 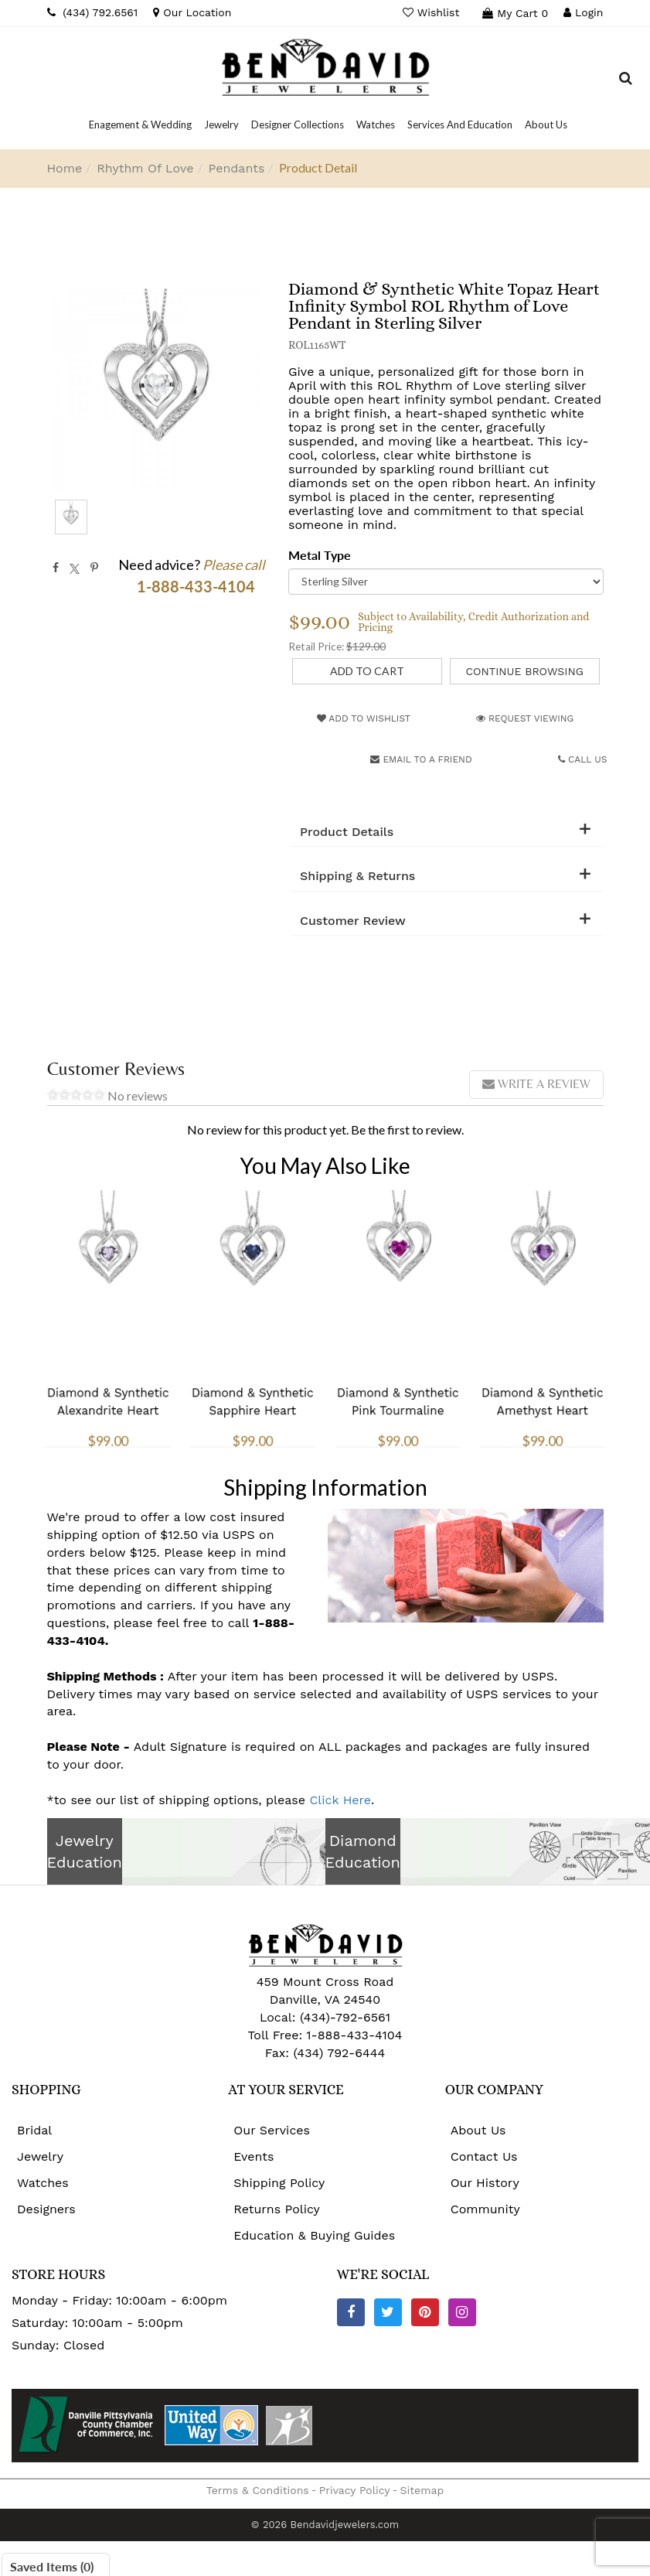 What do you see at coordinates (40, 2156) in the screenshot?
I see `Jewelry` at bounding box center [40, 2156].